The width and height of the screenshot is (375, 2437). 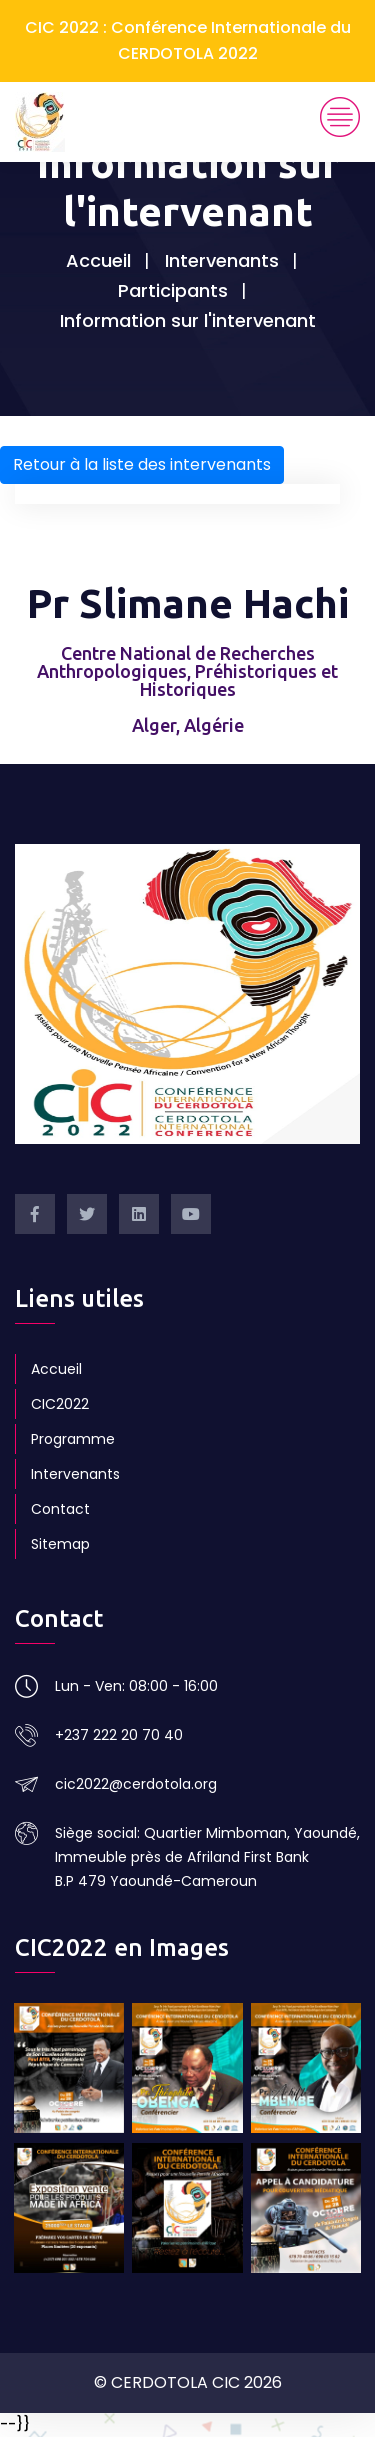 I want to click on CIC2022, so click(x=60, y=1404).